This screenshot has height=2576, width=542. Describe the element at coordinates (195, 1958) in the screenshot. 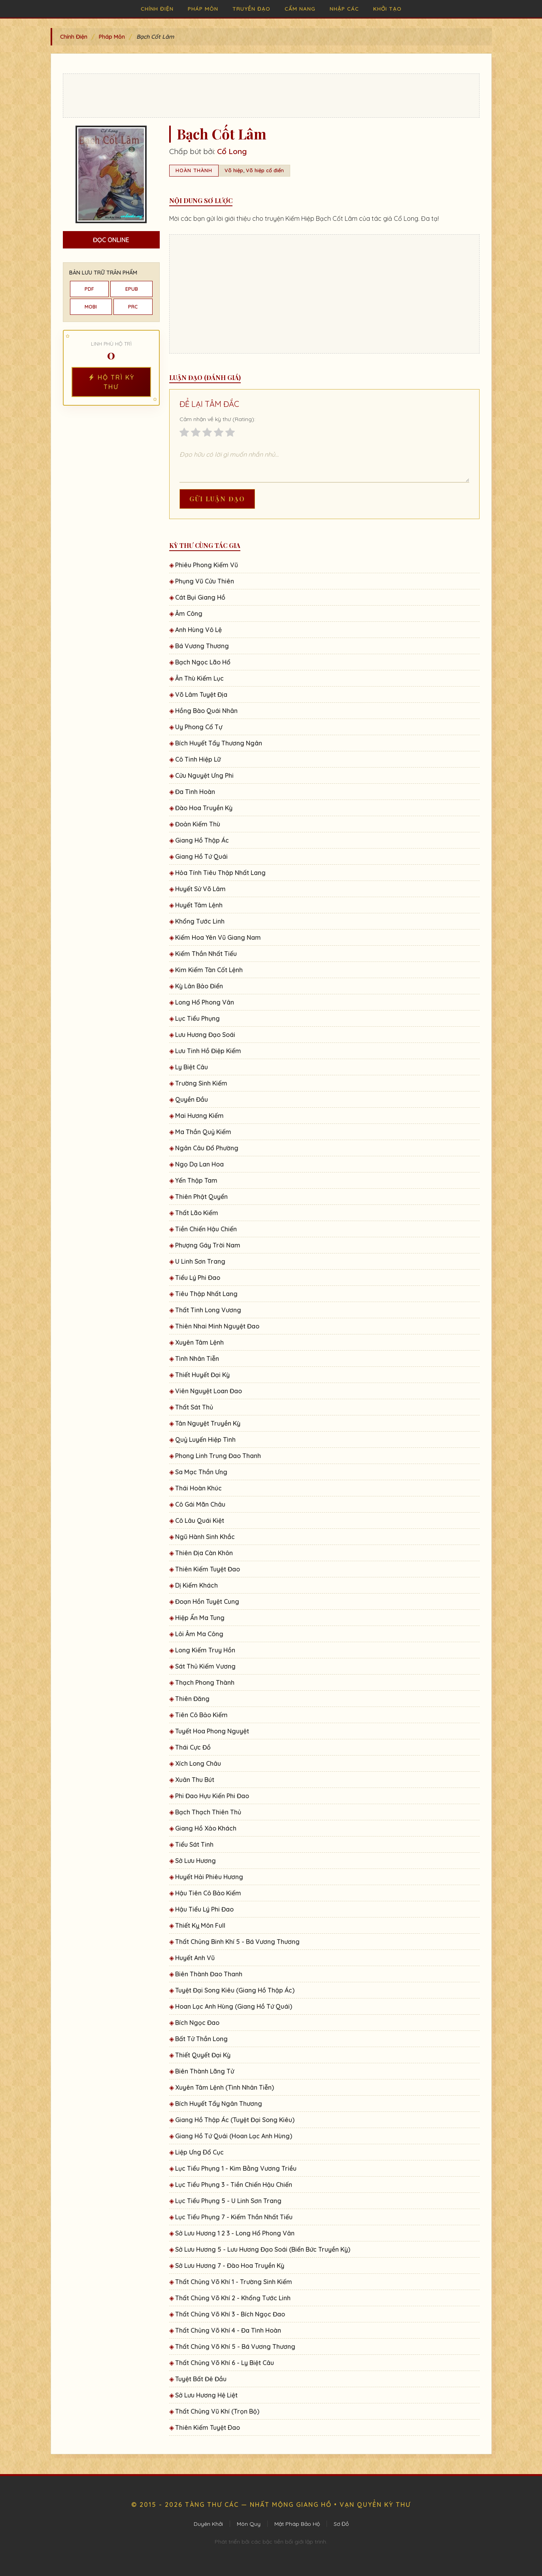

I see `Huyết Anh Vũ` at that location.